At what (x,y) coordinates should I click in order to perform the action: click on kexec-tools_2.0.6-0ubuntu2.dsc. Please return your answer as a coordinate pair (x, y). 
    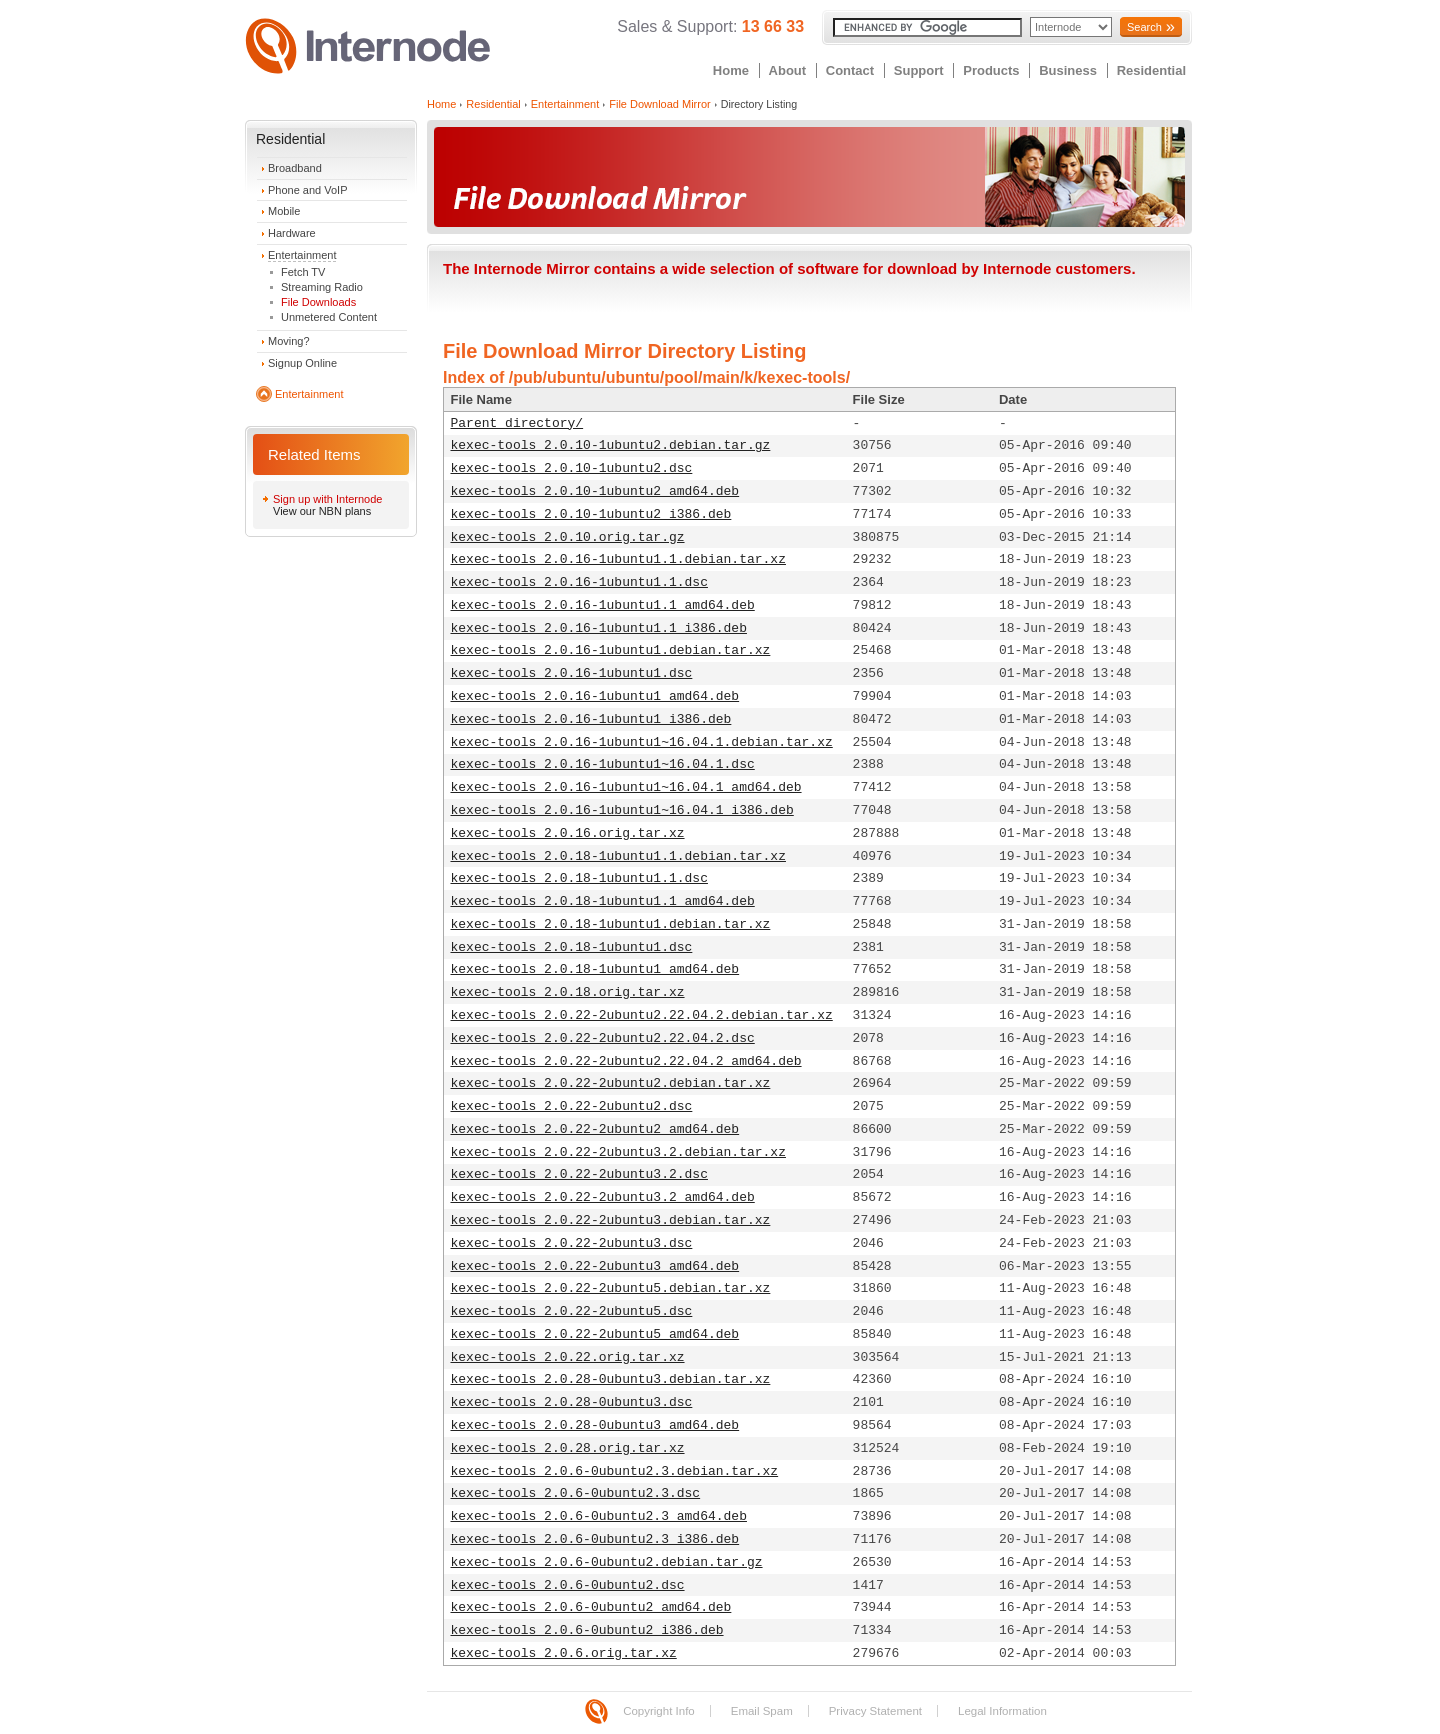
    Looking at the image, I should click on (568, 1585).